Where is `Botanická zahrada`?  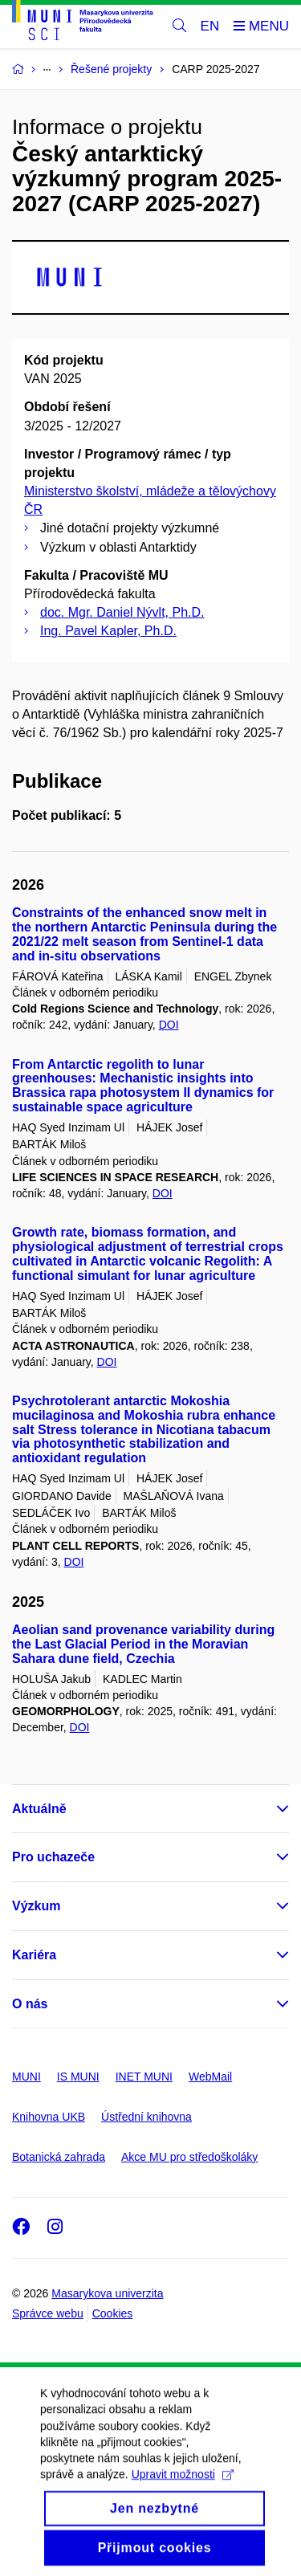 Botanická zahrada is located at coordinates (58, 2156).